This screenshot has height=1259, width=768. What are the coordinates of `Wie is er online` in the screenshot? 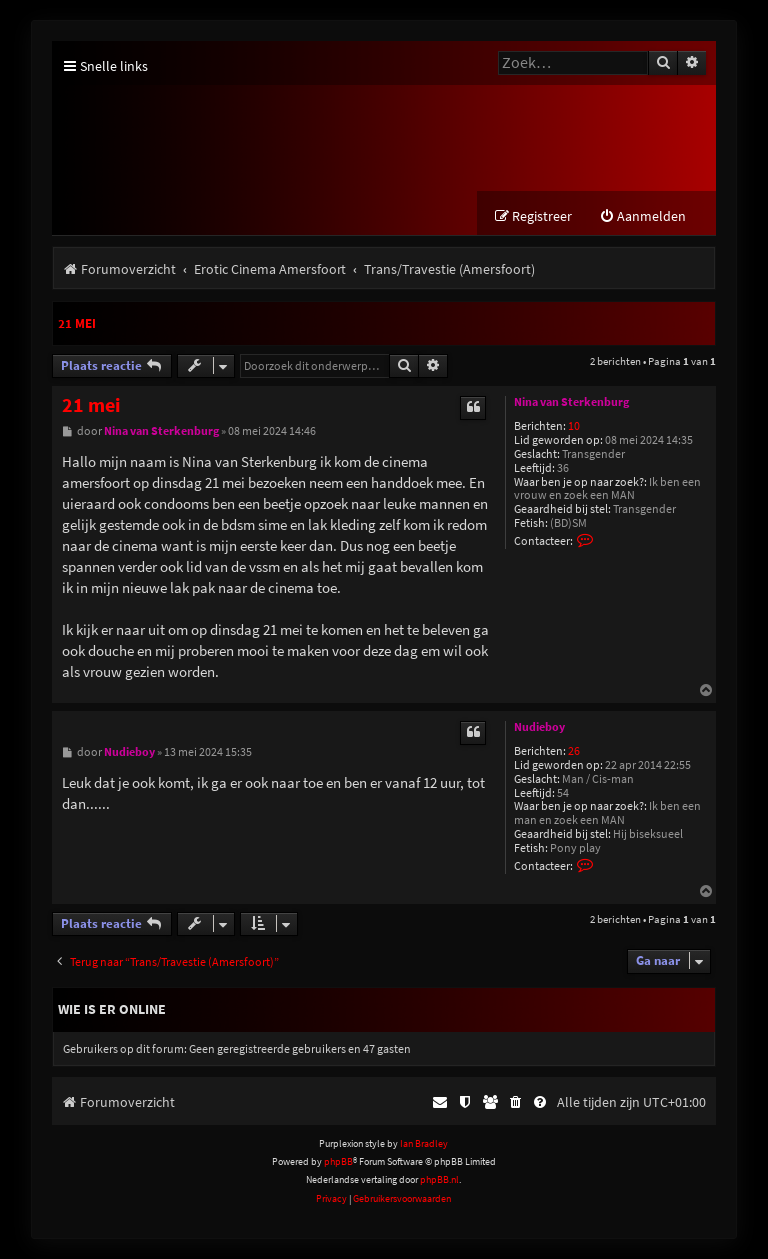 It's located at (112, 1009).